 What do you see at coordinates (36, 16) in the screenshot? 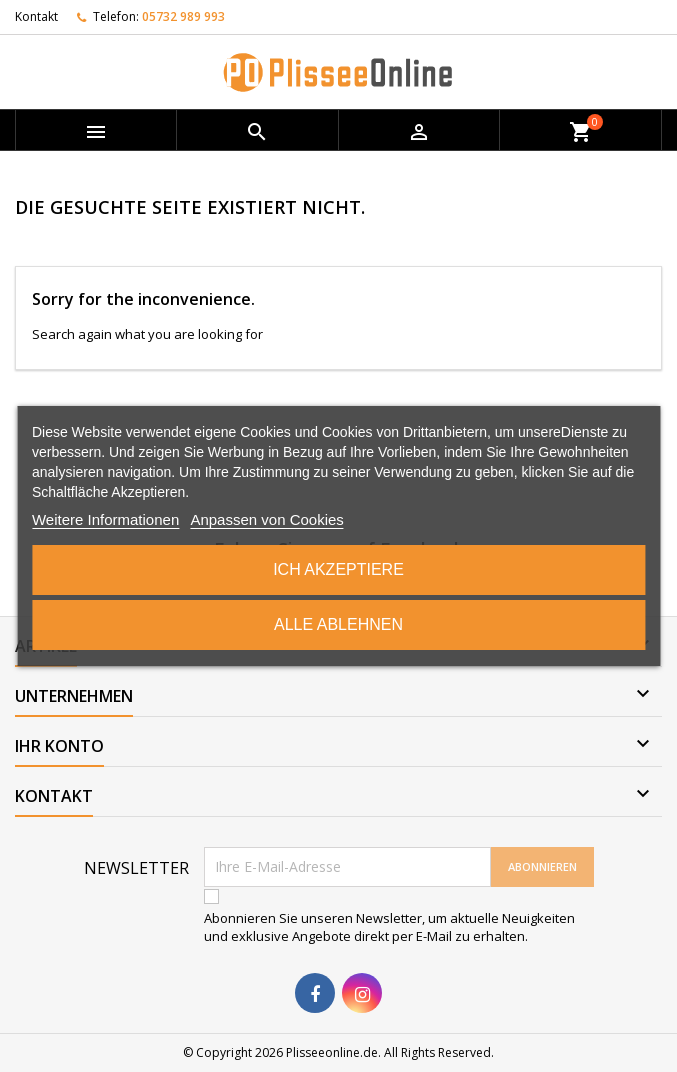
I see `Kontakt` at bounding box center [36, 16].